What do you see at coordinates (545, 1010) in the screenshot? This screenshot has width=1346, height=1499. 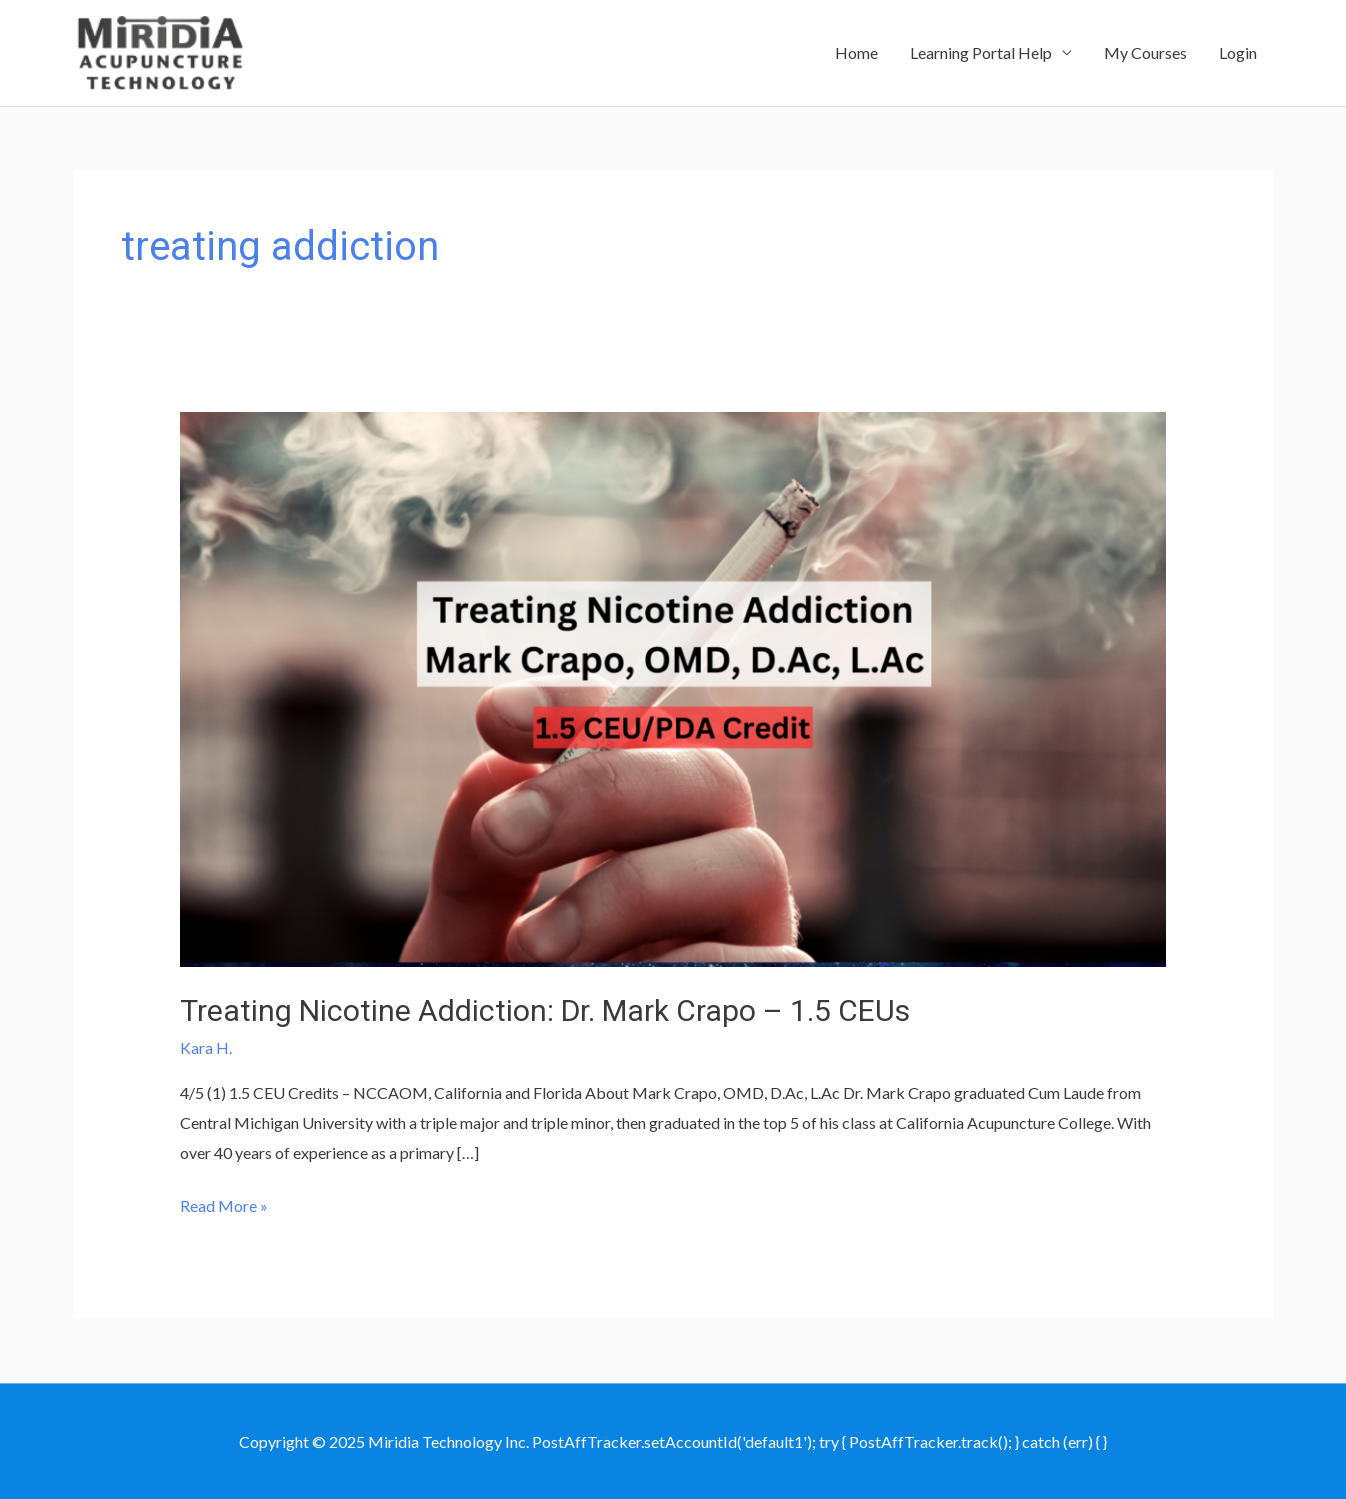 I see `Treating Nicotine Addiction: Dr. Mark Crapo – 1.5 CEUs` at bounding box center [545, 1010].